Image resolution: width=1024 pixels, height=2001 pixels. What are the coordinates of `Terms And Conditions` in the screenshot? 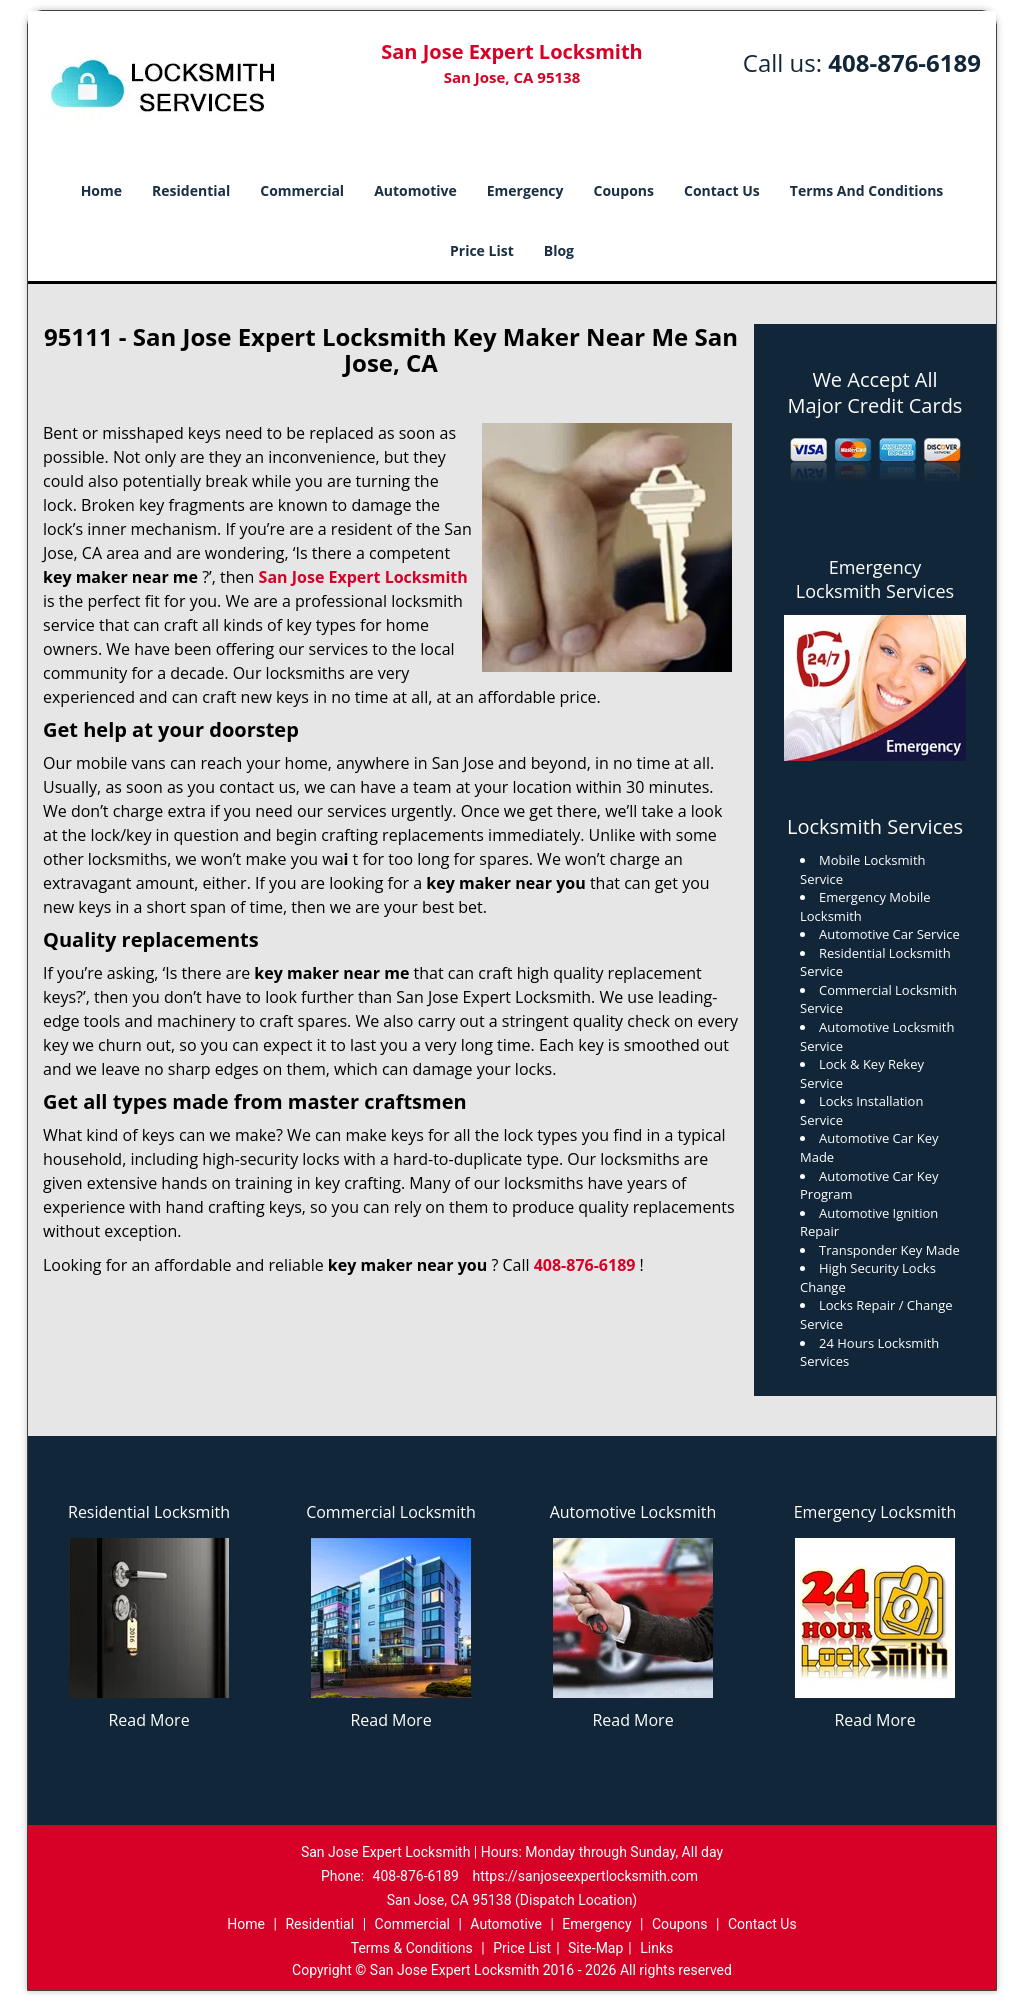 It's located at (867, 190).